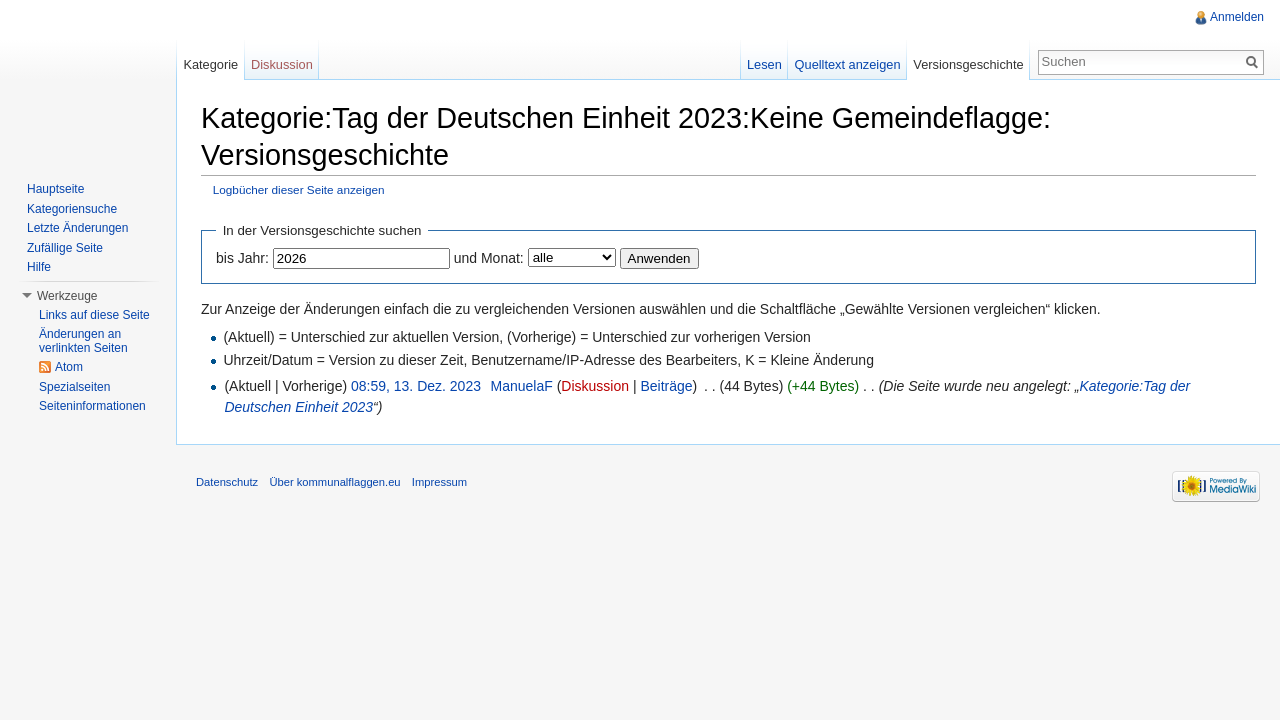  Describe the element at coordinates (55, 189) in the screenshot. I see `Hauptseite` at that location.